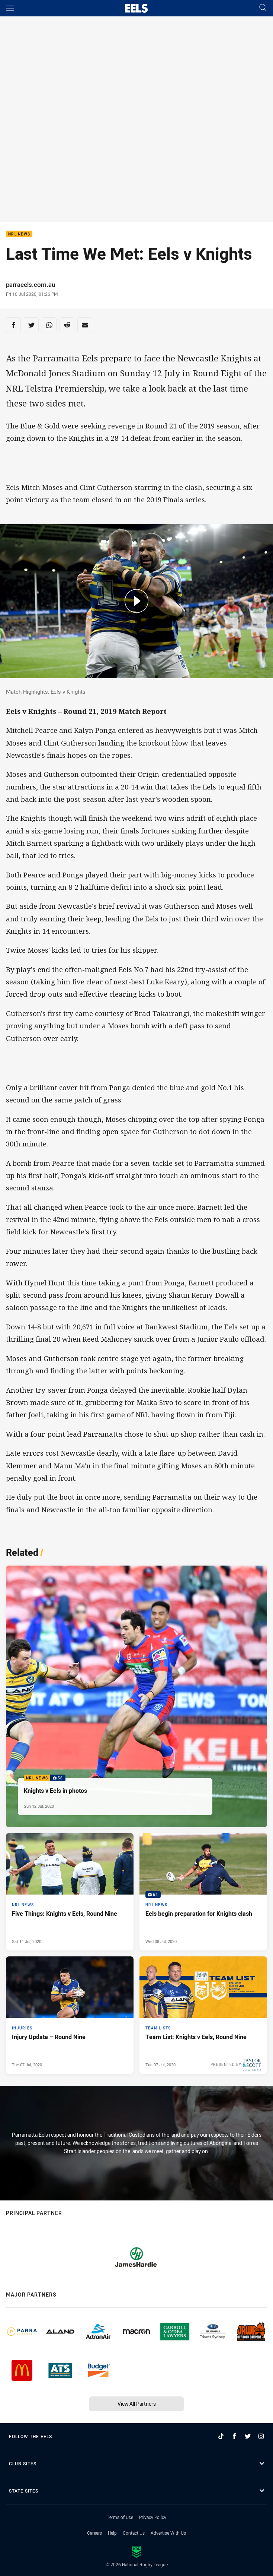  What do you see at coordinates (19, 234) in the screenshot?
I see `NRL News` at bounding box center [19, 234].